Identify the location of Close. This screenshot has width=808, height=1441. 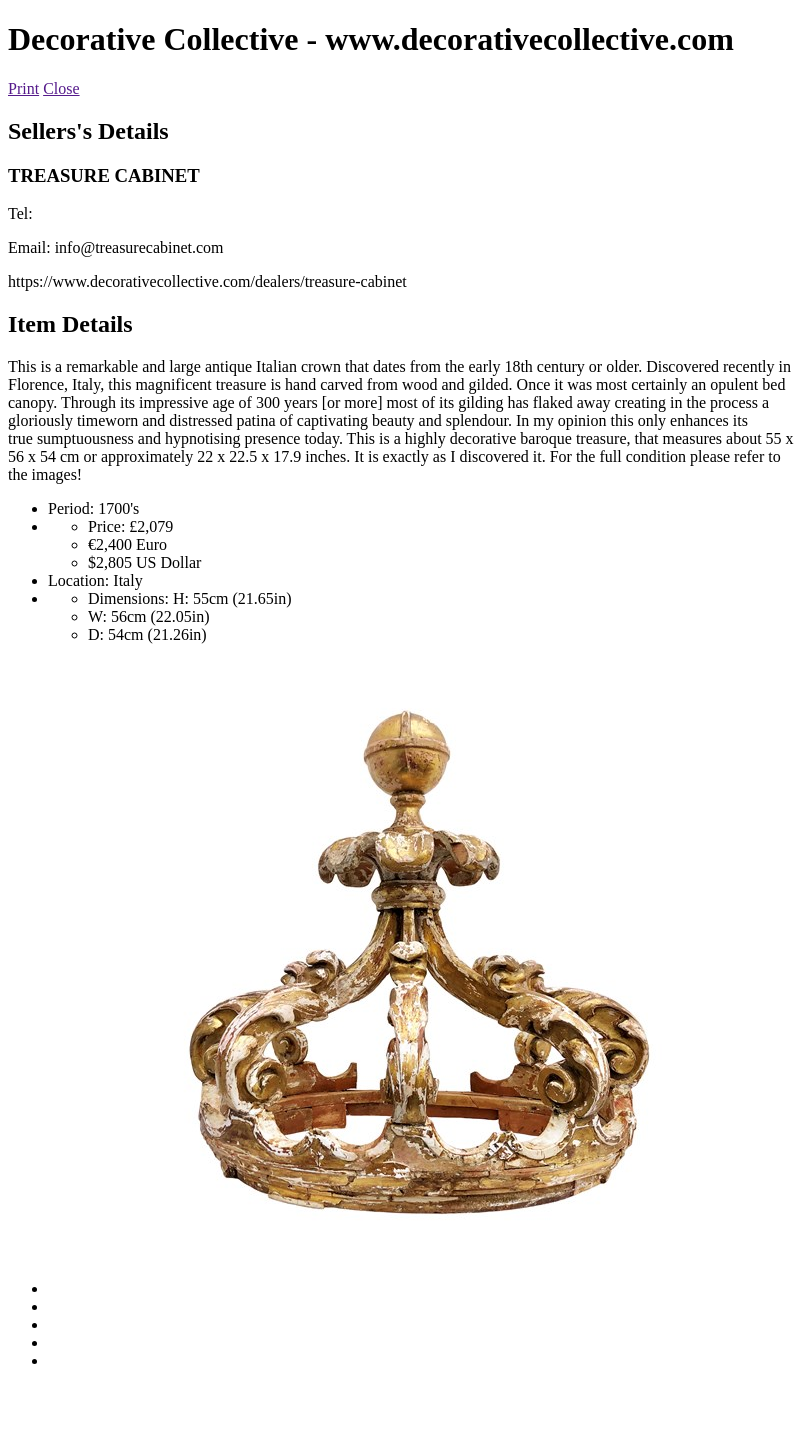
(61, 88).